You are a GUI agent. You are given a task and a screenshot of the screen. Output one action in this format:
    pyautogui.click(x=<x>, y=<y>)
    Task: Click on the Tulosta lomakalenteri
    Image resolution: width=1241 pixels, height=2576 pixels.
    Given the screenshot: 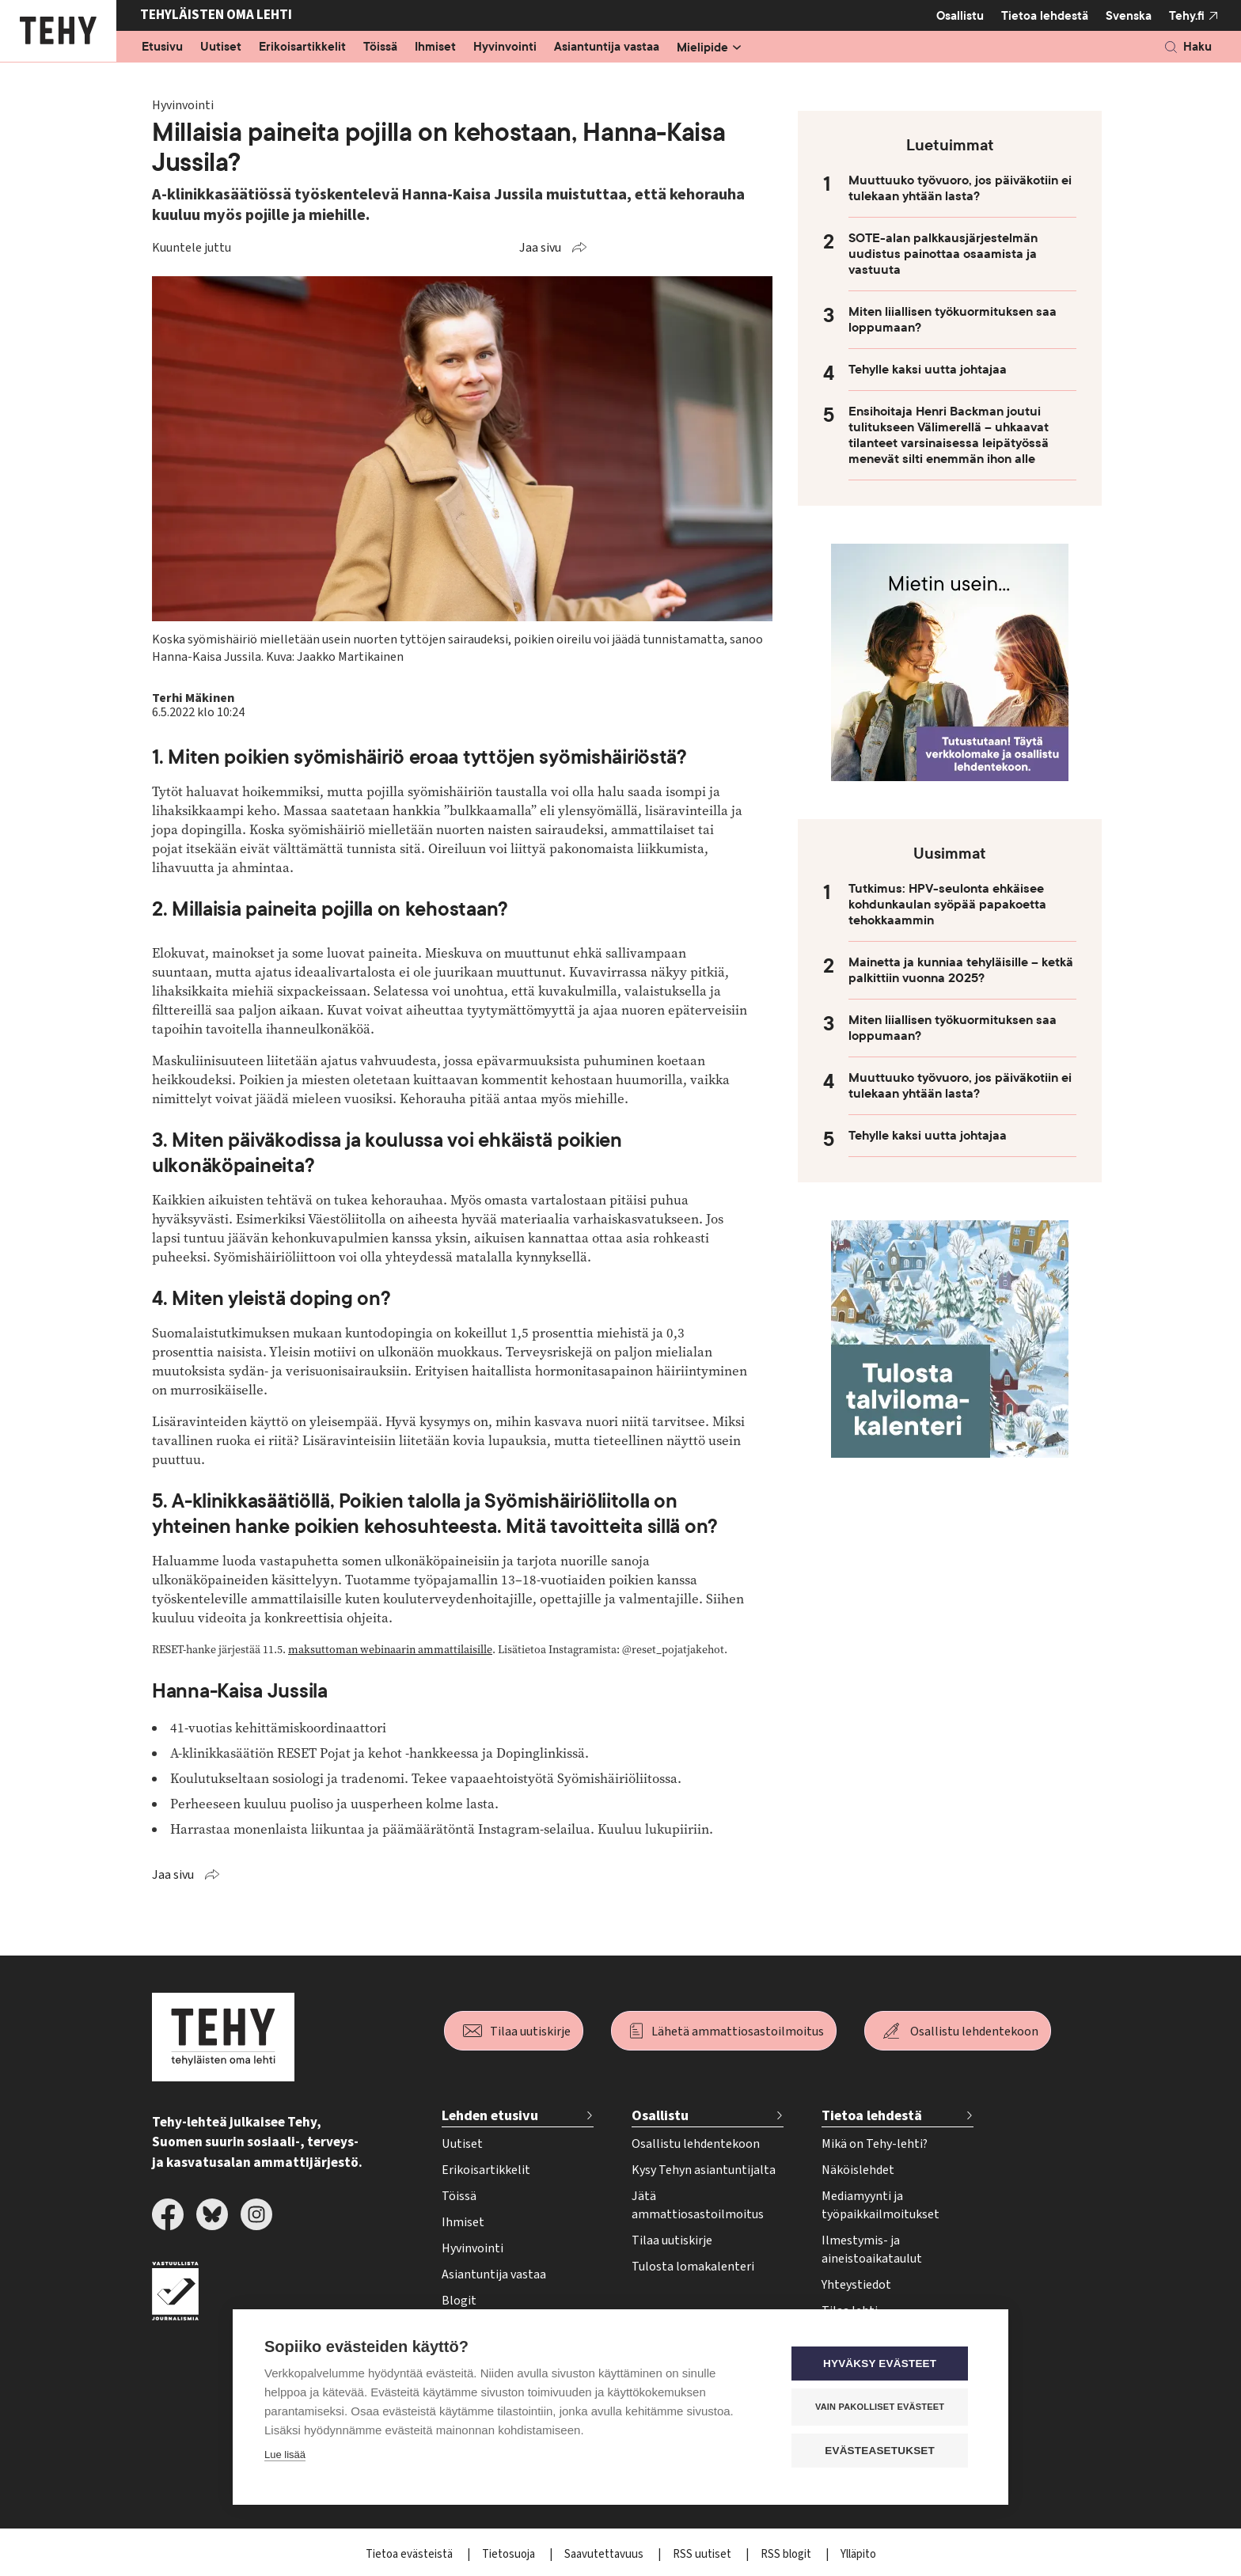 What is the action you would take?
    pyautogui.click(x=693, y=2266)
    